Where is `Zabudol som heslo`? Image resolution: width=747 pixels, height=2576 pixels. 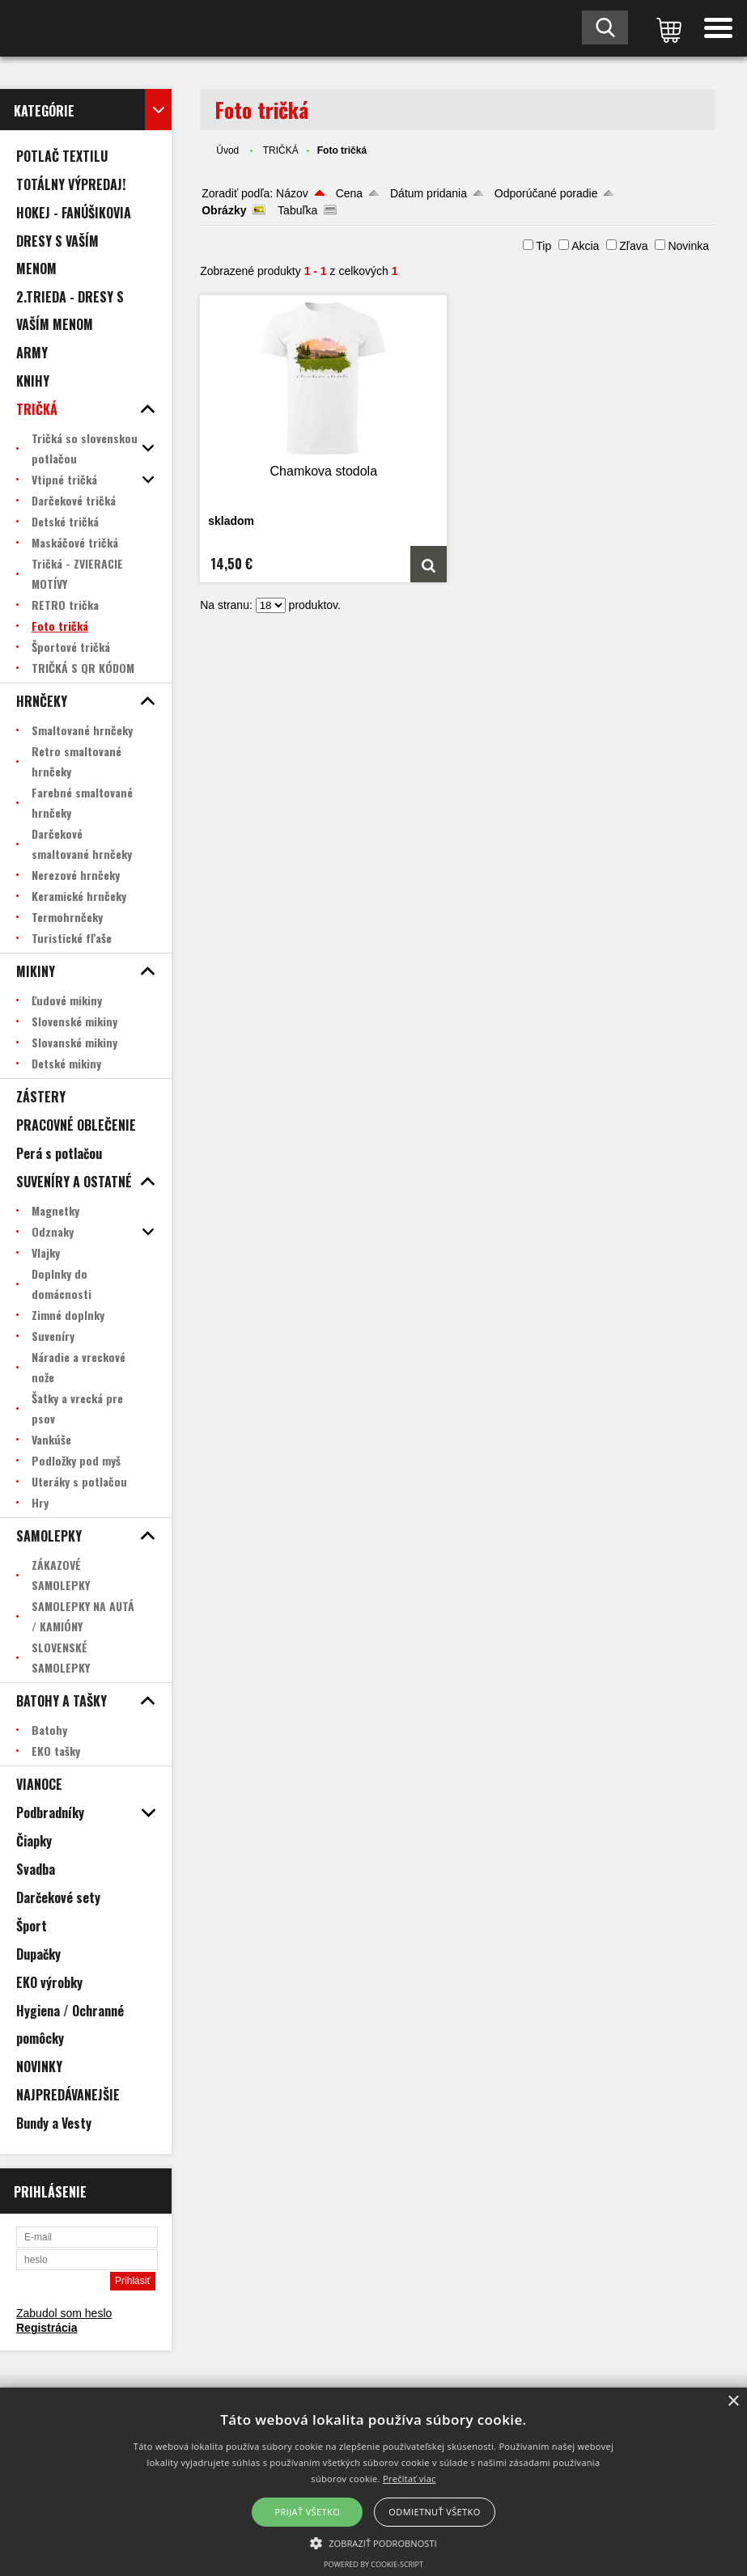 Zabudol som heslo is located at coordinates (64, 2313).